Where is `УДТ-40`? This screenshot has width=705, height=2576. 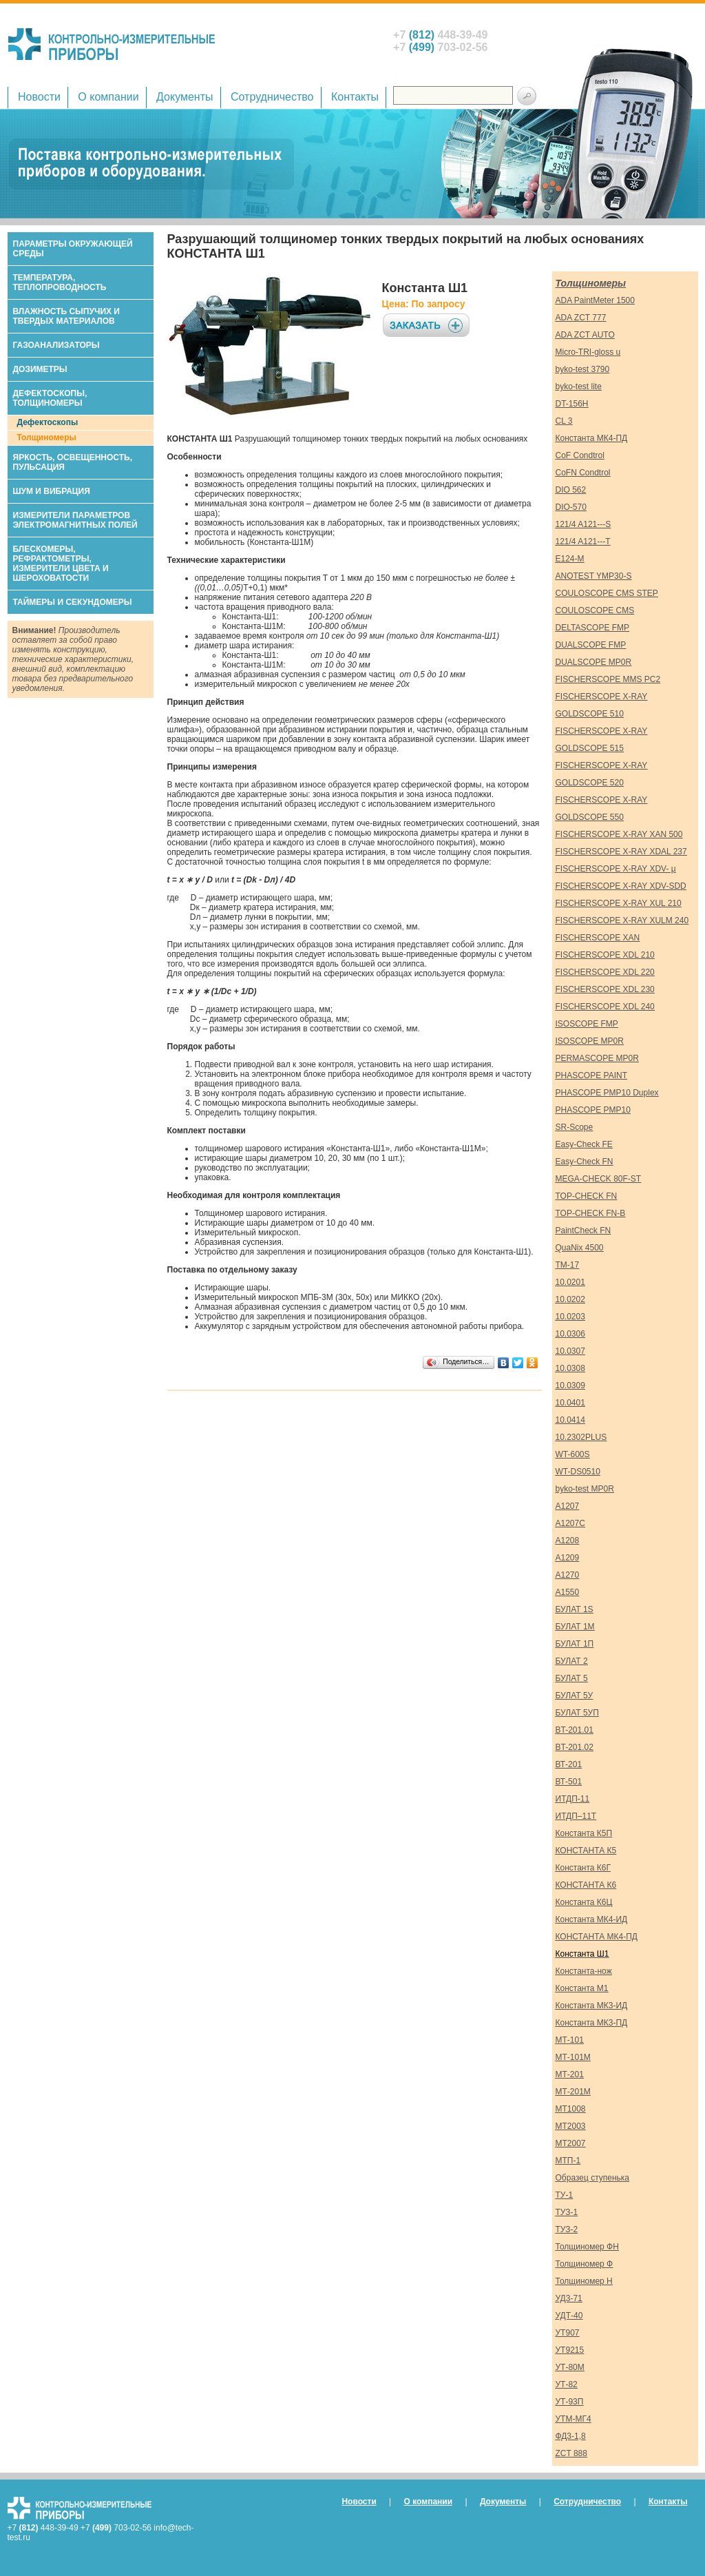
УДТ-40 is located at coordinates (569, 2315).